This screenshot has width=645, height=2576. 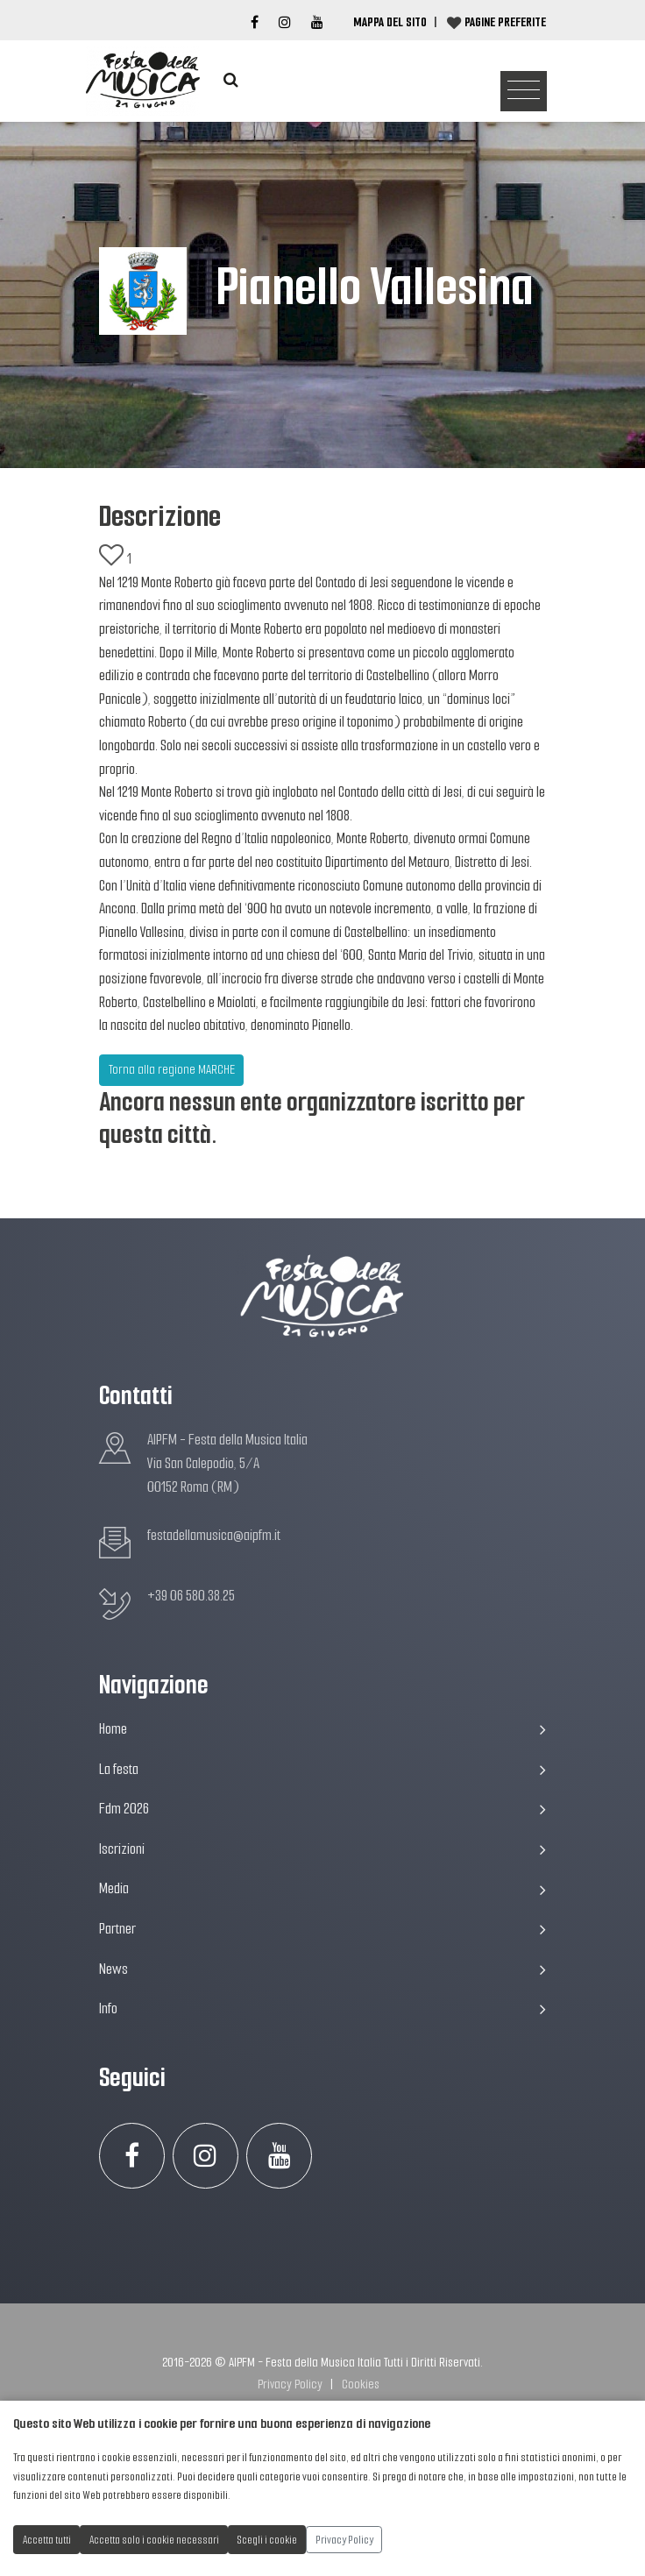 I want to click on Home, so click(x=322, y=1729).